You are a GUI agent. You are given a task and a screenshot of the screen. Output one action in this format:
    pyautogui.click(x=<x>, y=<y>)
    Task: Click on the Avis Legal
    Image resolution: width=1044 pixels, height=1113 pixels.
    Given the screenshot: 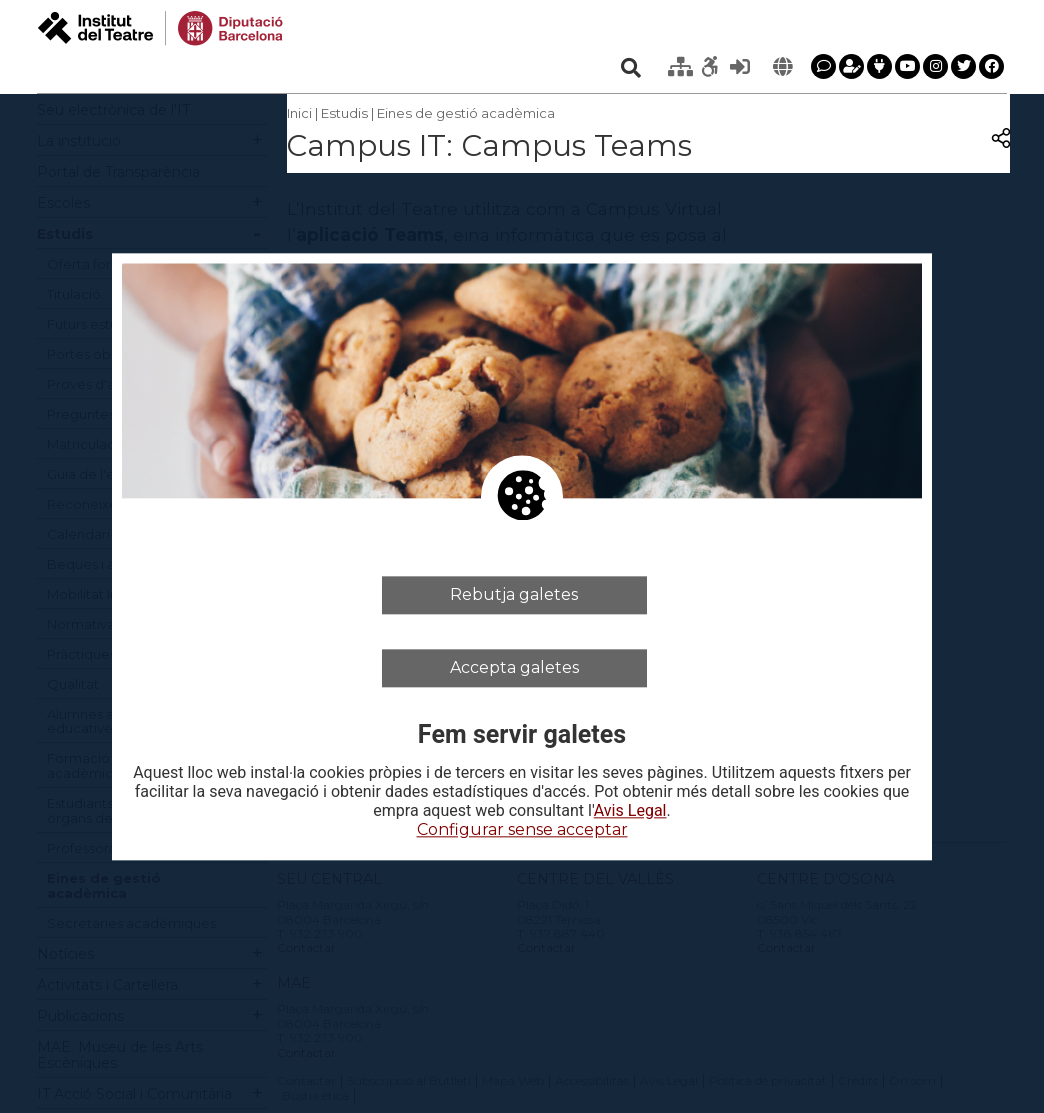 What is the action you would take?
    pyautogui.click(x=630, y=812)
    